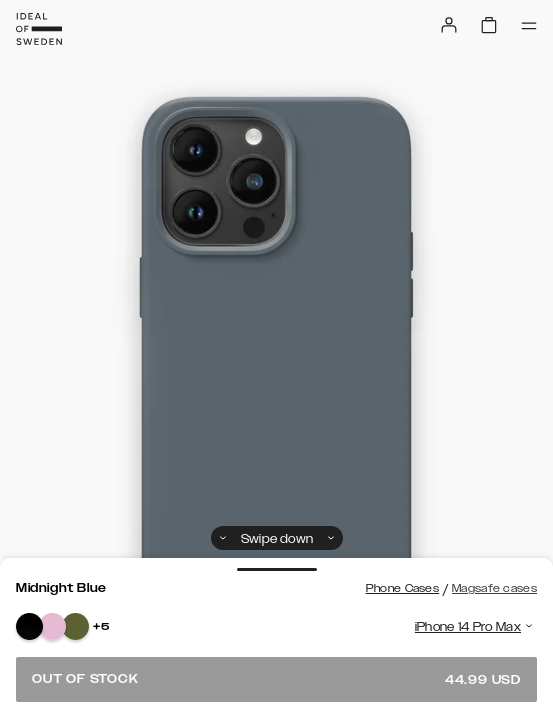 The image size is (553, 720). What do you see at coordinates (276, 679) in the screenshot?
I see `Out of stock` at bounding box center [276, 679].